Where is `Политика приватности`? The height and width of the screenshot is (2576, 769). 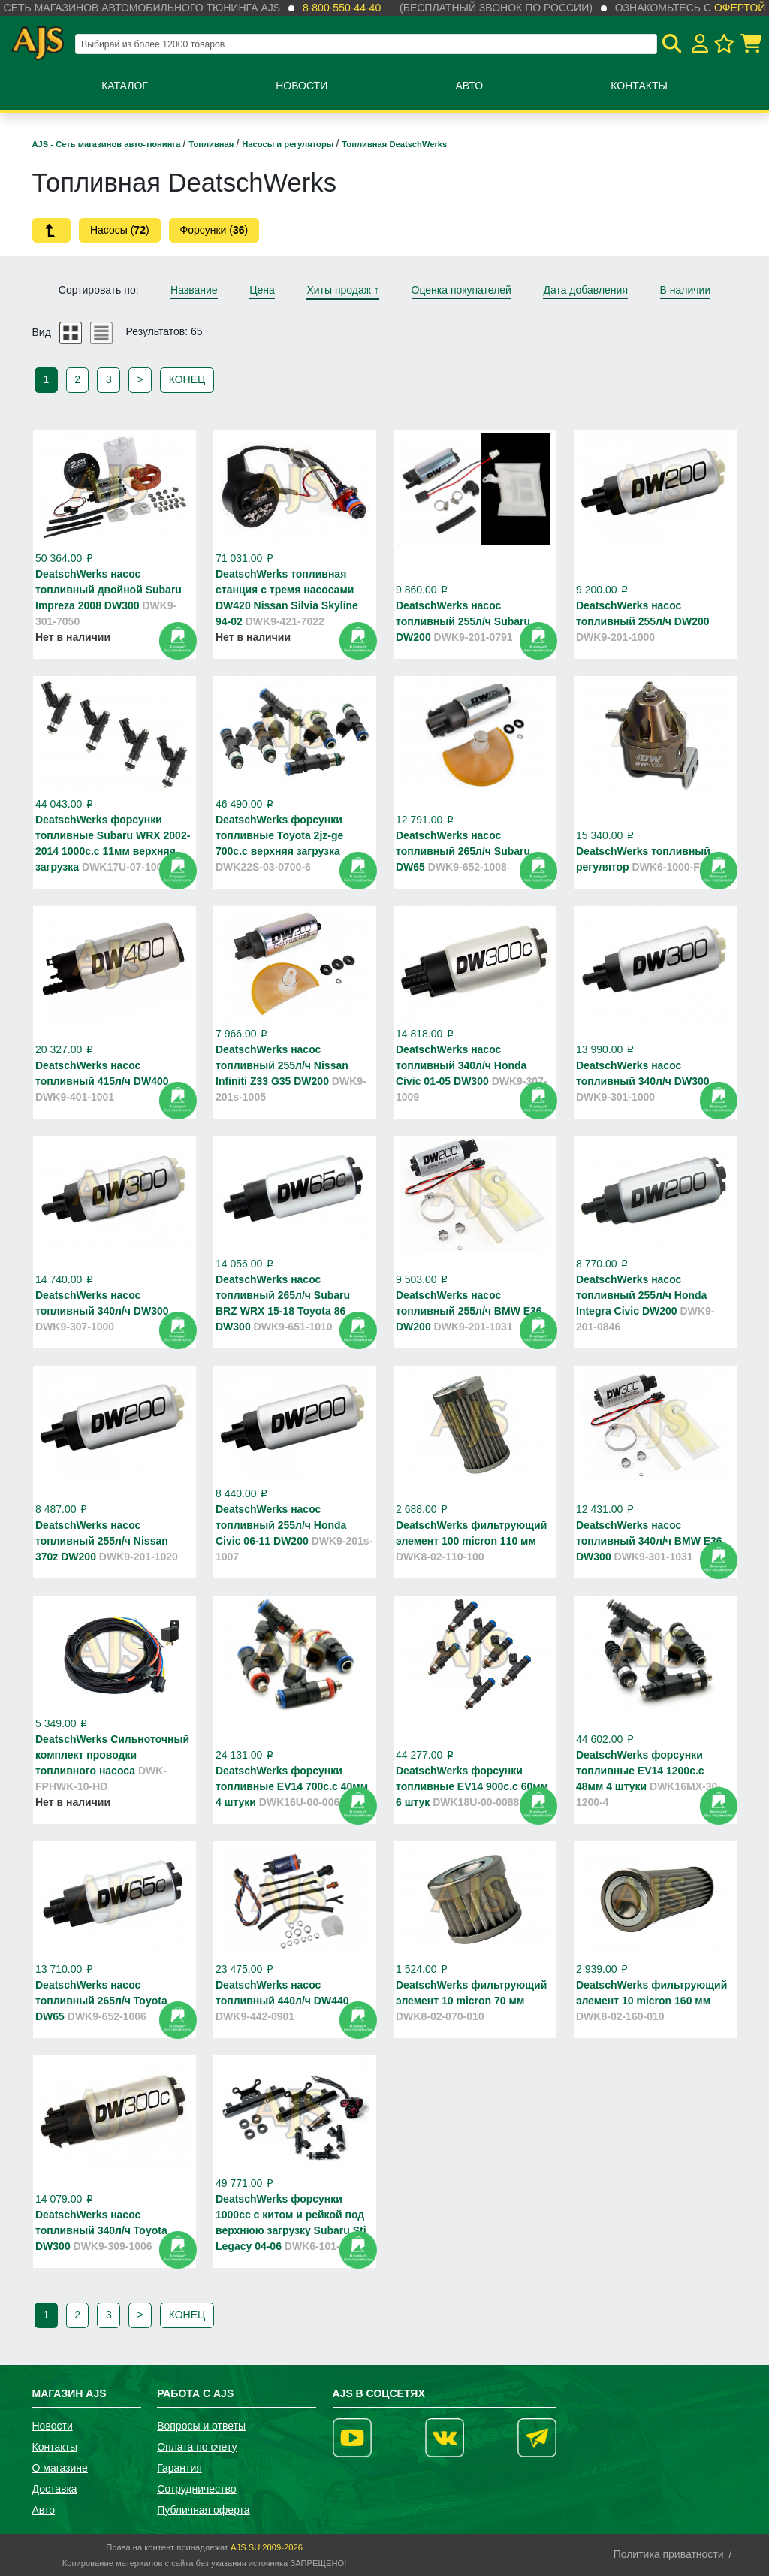
Политика приватности is located at coordinates (669, 2554).